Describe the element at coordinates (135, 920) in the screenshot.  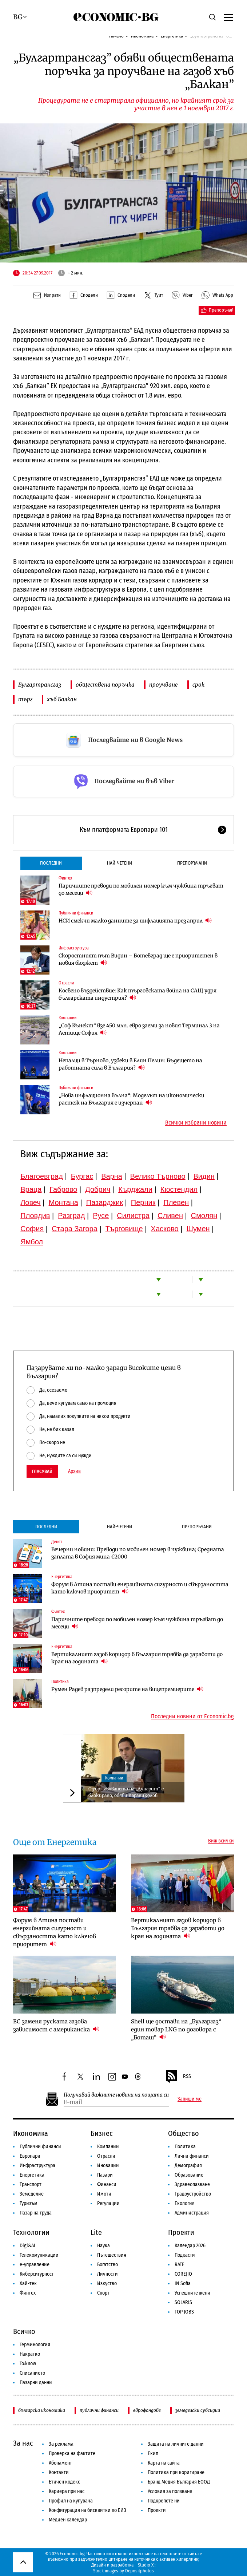
I see `НСИ смекчи малко данните за инфлацията през април` at that location.